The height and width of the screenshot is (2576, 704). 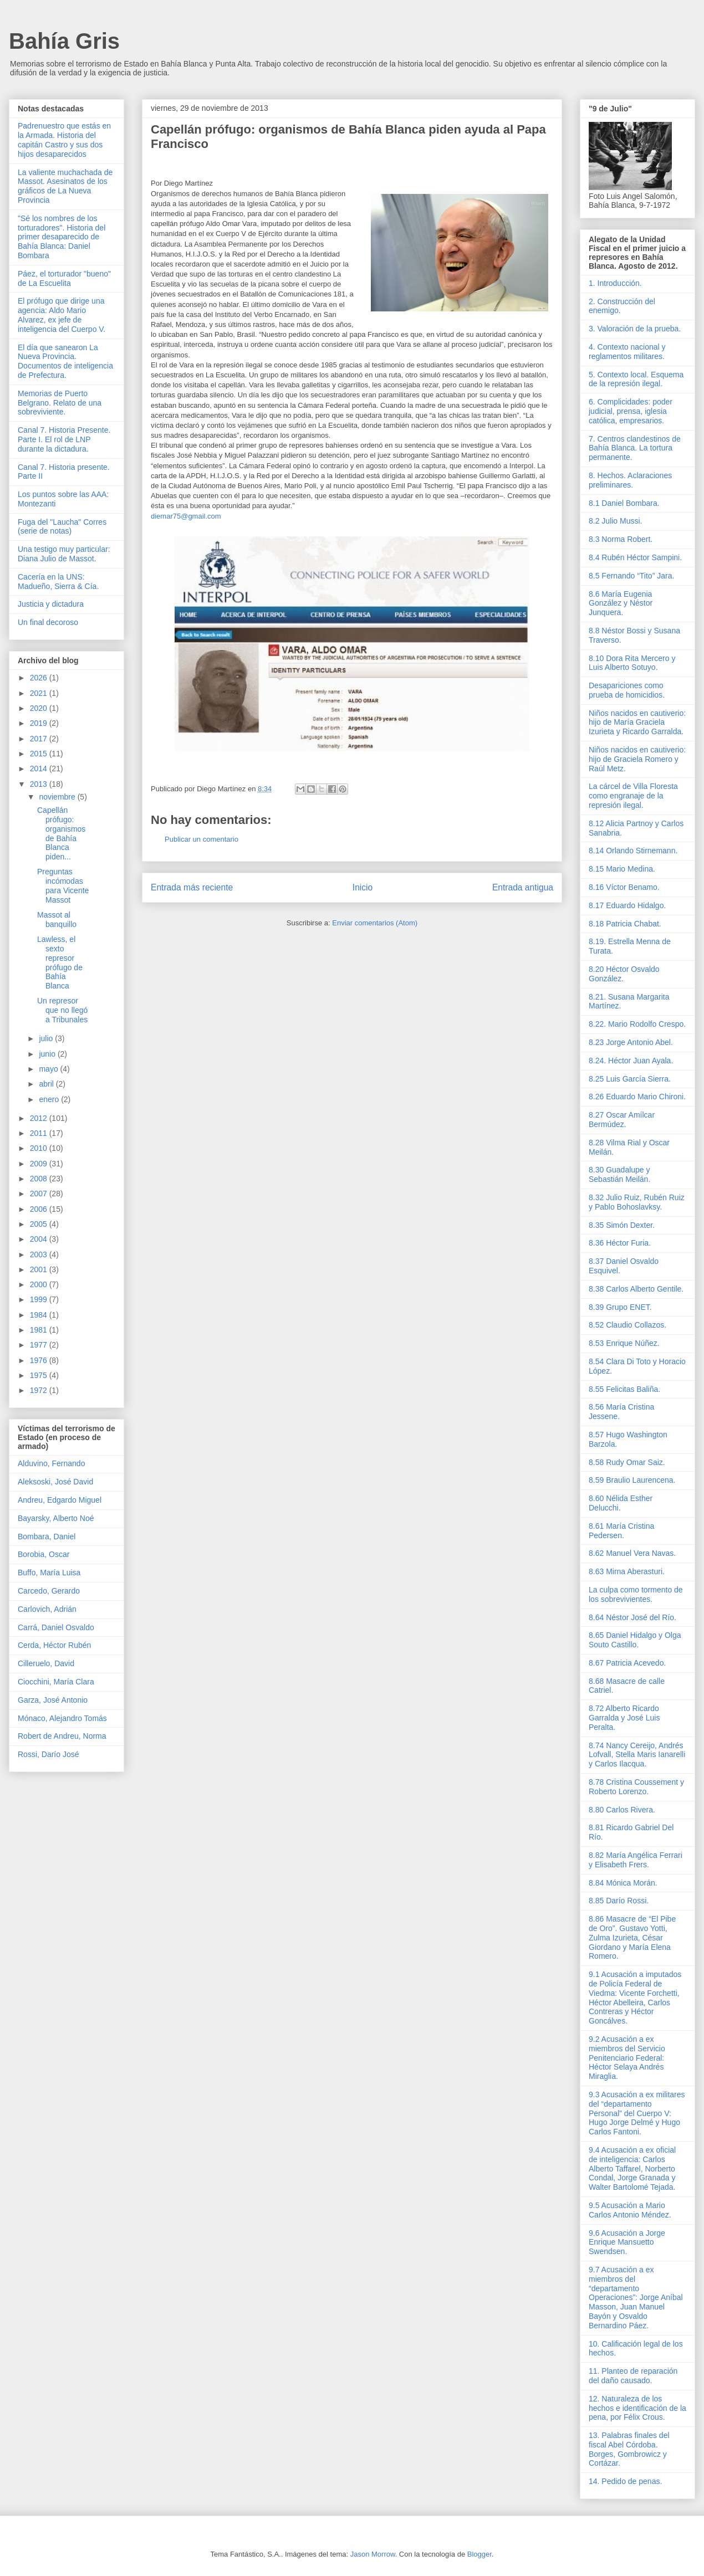 I want to click on Una testigo muy particular: Diana Julio de Massot., so click(x=64, y=554).